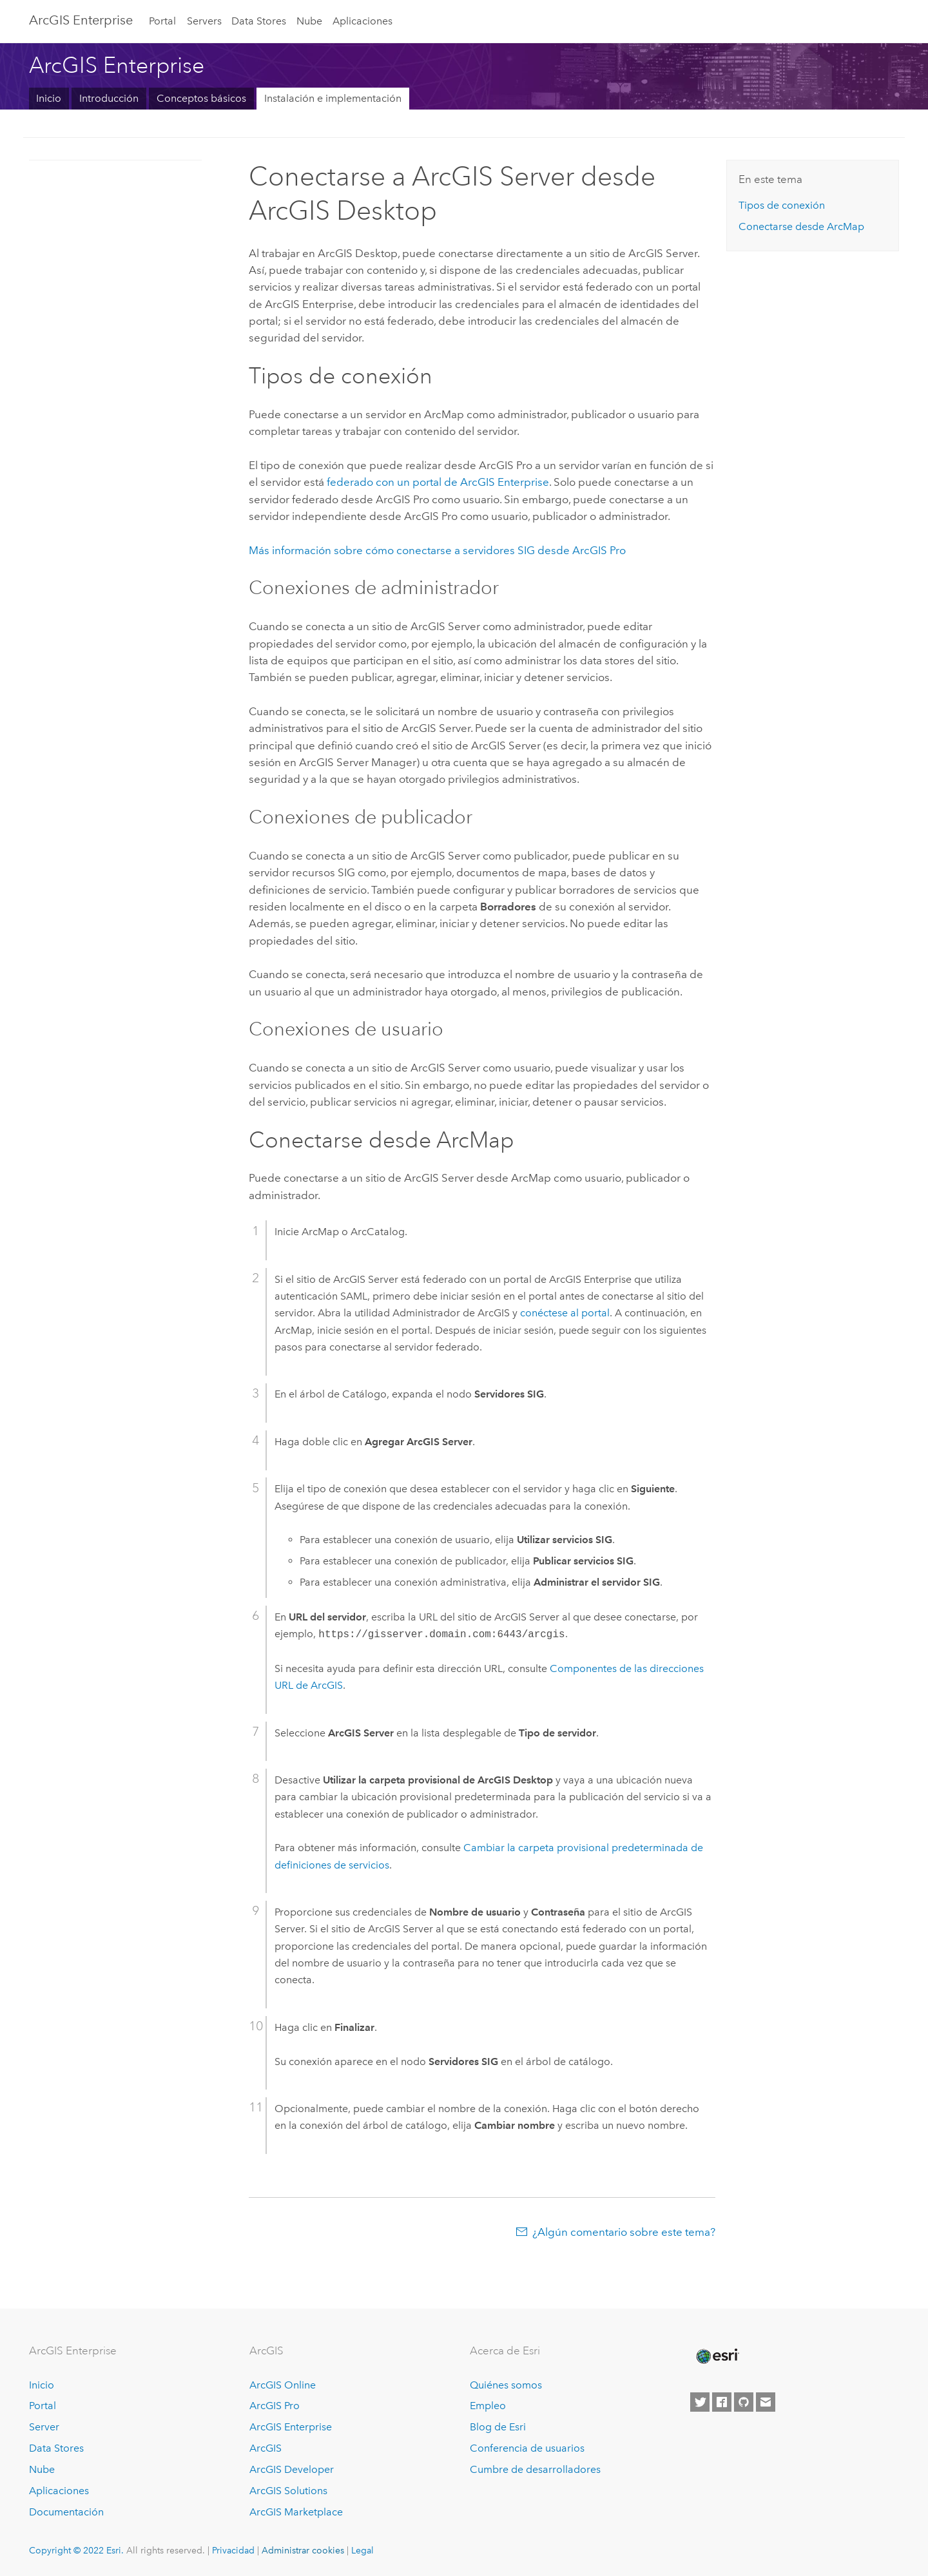 This screenshot has width=928, height=2576. What do you see at coordinates (362, 21) in the screenshot?
I see `Aplicaciones` at bounding box center [362, 21].